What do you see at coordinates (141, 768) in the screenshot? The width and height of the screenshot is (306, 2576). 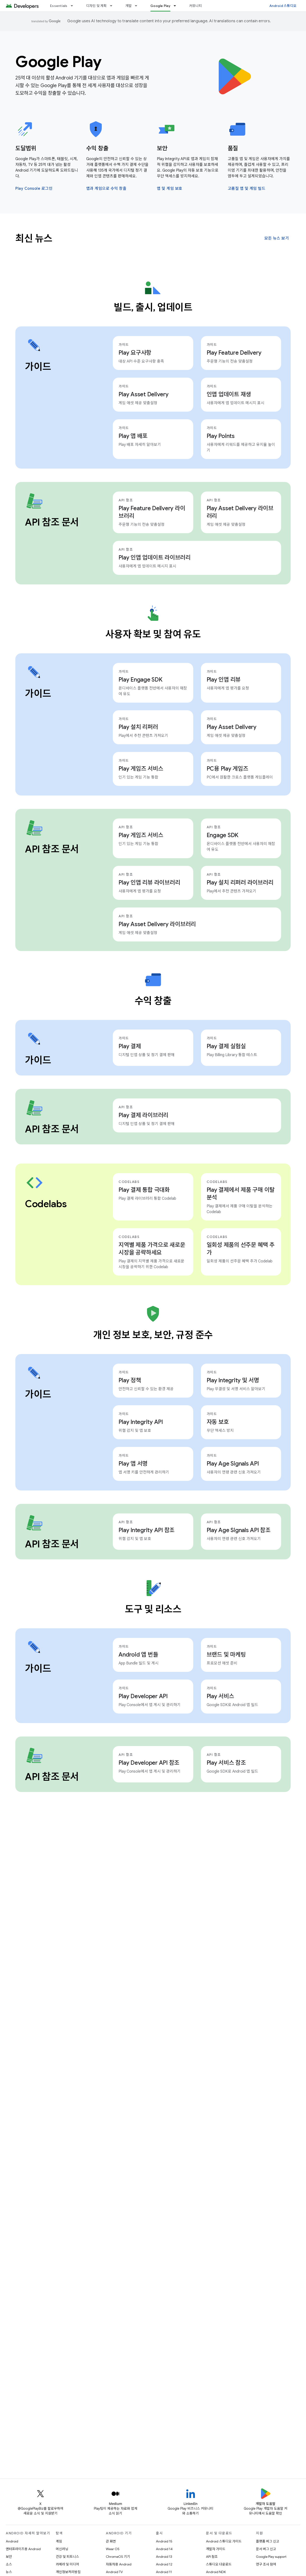 I see `Play 게임즈 서비스` at bounding box center [141, 768].